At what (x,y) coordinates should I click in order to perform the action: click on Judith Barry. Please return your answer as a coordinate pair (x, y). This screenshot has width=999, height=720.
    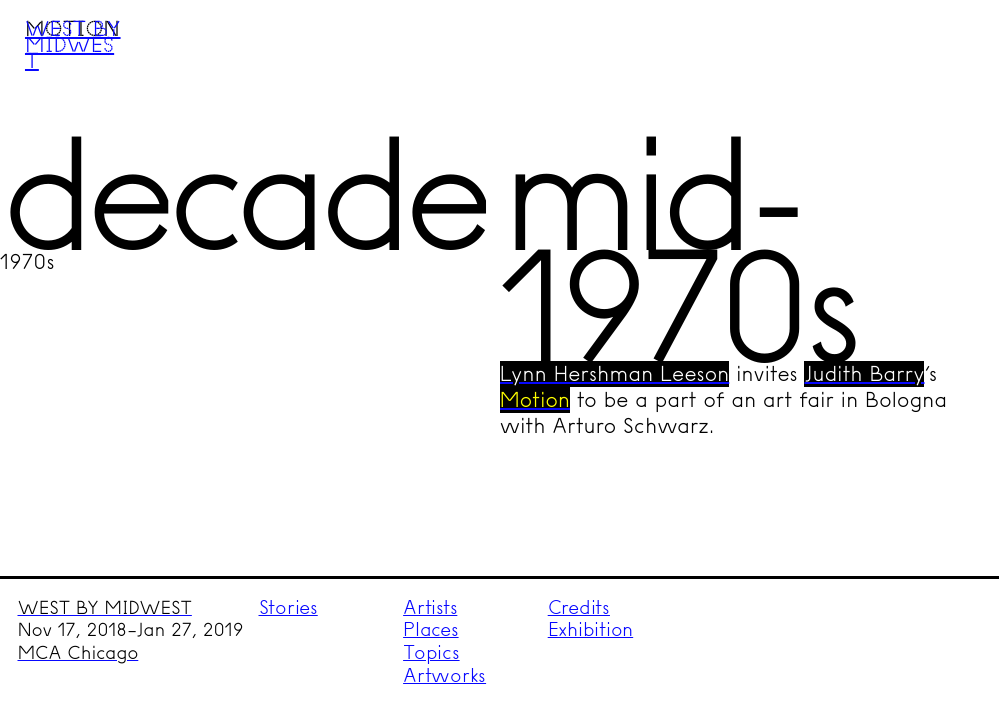
    Looking at the image, I should click on (864, 374).